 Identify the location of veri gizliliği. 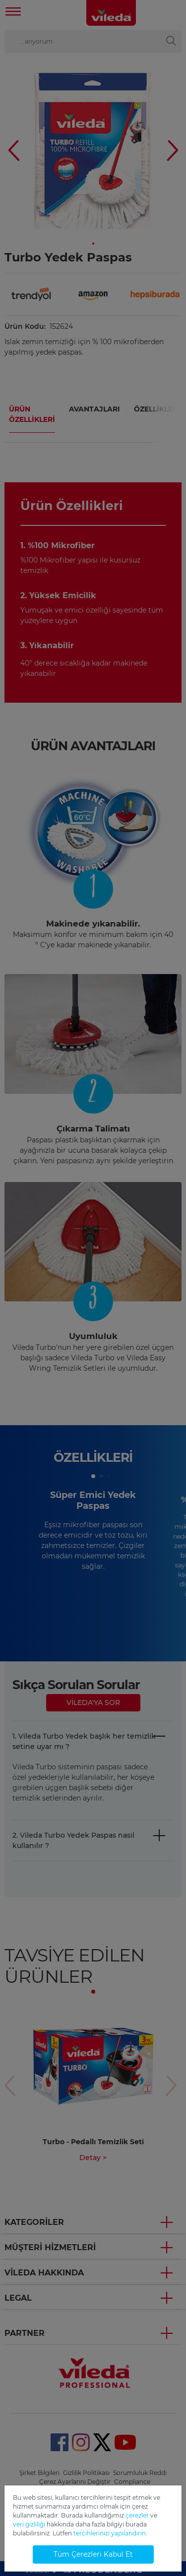
(29, 2524).